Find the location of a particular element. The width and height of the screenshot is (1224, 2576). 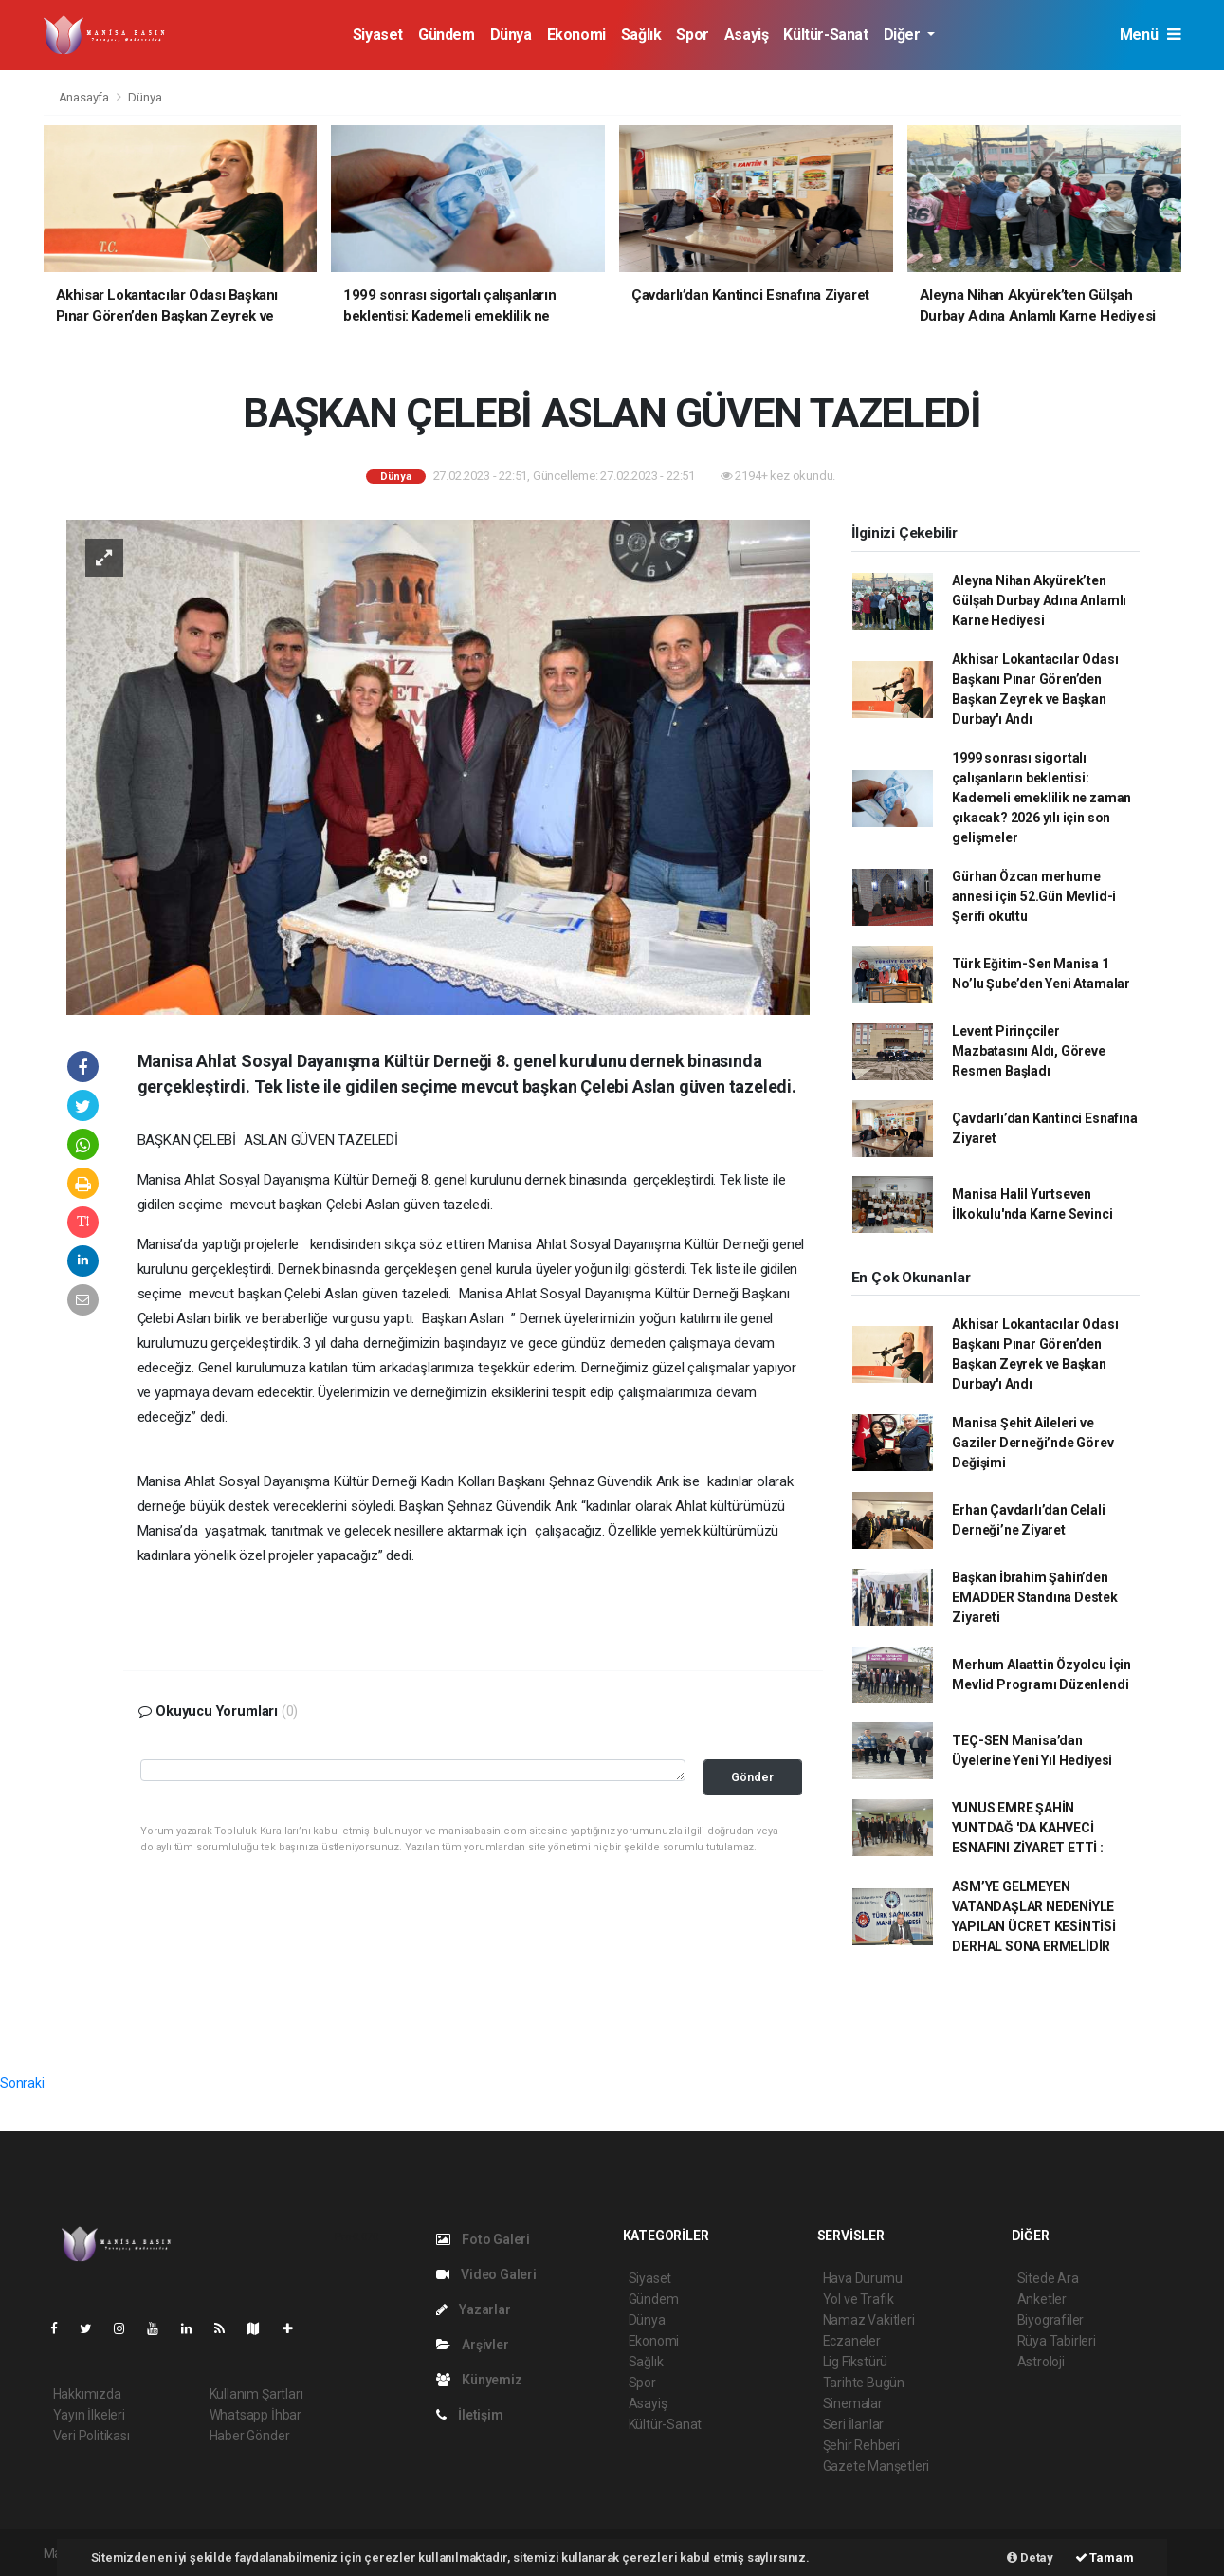

Levent Pirinçciler Mazbatasını Aldı, Göreve Resmen Başladı is located at coordinates (1028, 1050).